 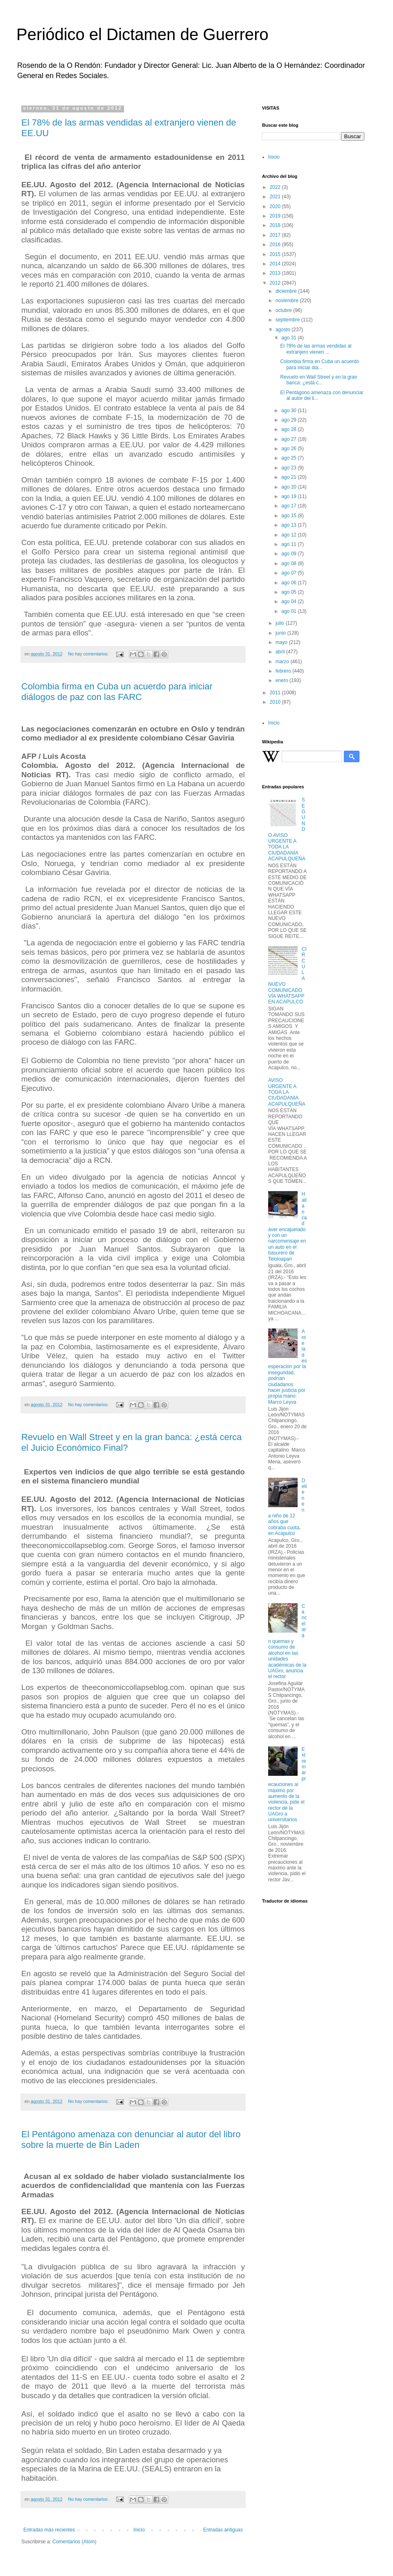 I want to click on ago 25, so click(x=289, y=458).